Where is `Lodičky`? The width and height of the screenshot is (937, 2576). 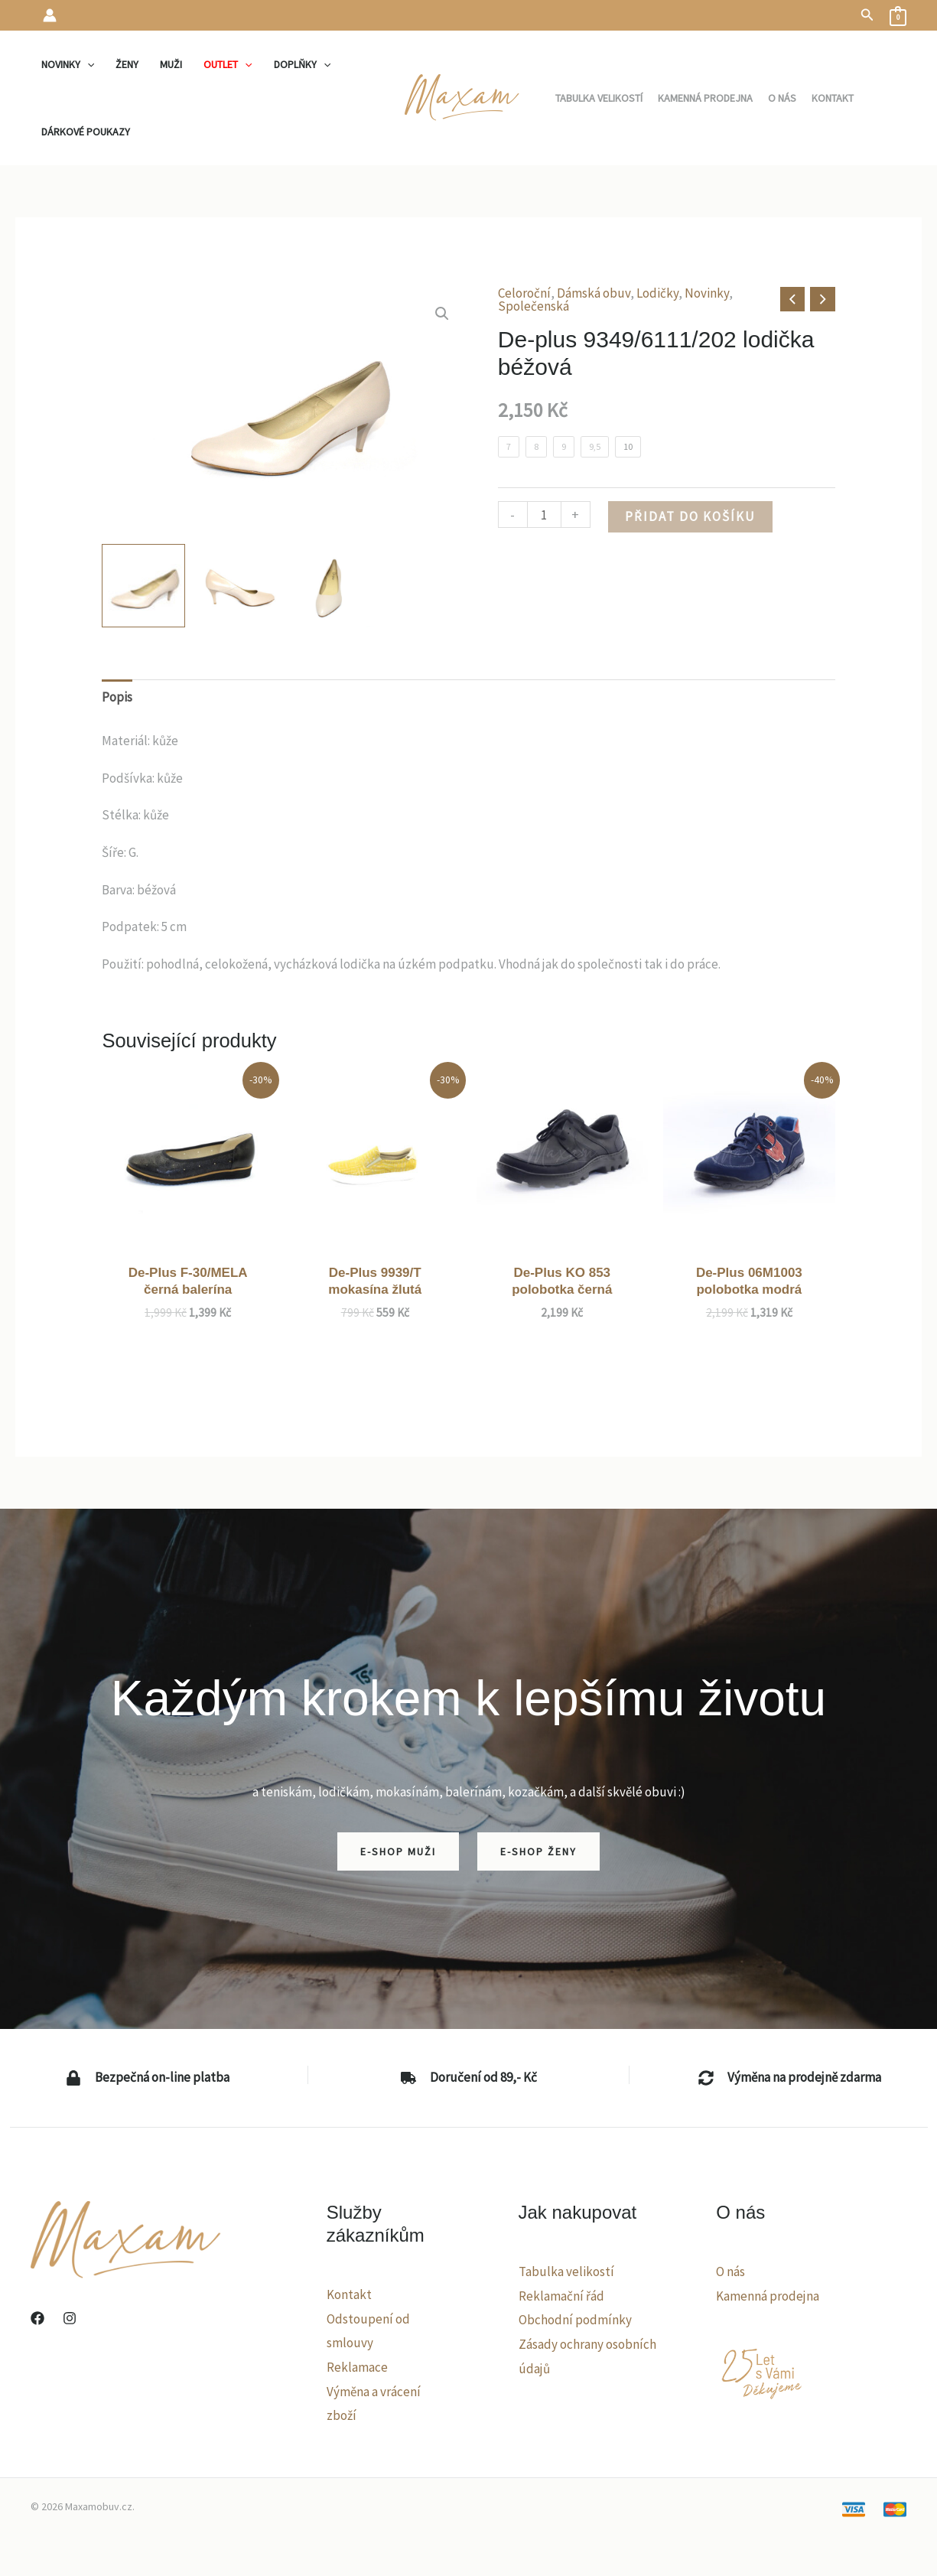 Lodičky is located at coordinates (657, 293).